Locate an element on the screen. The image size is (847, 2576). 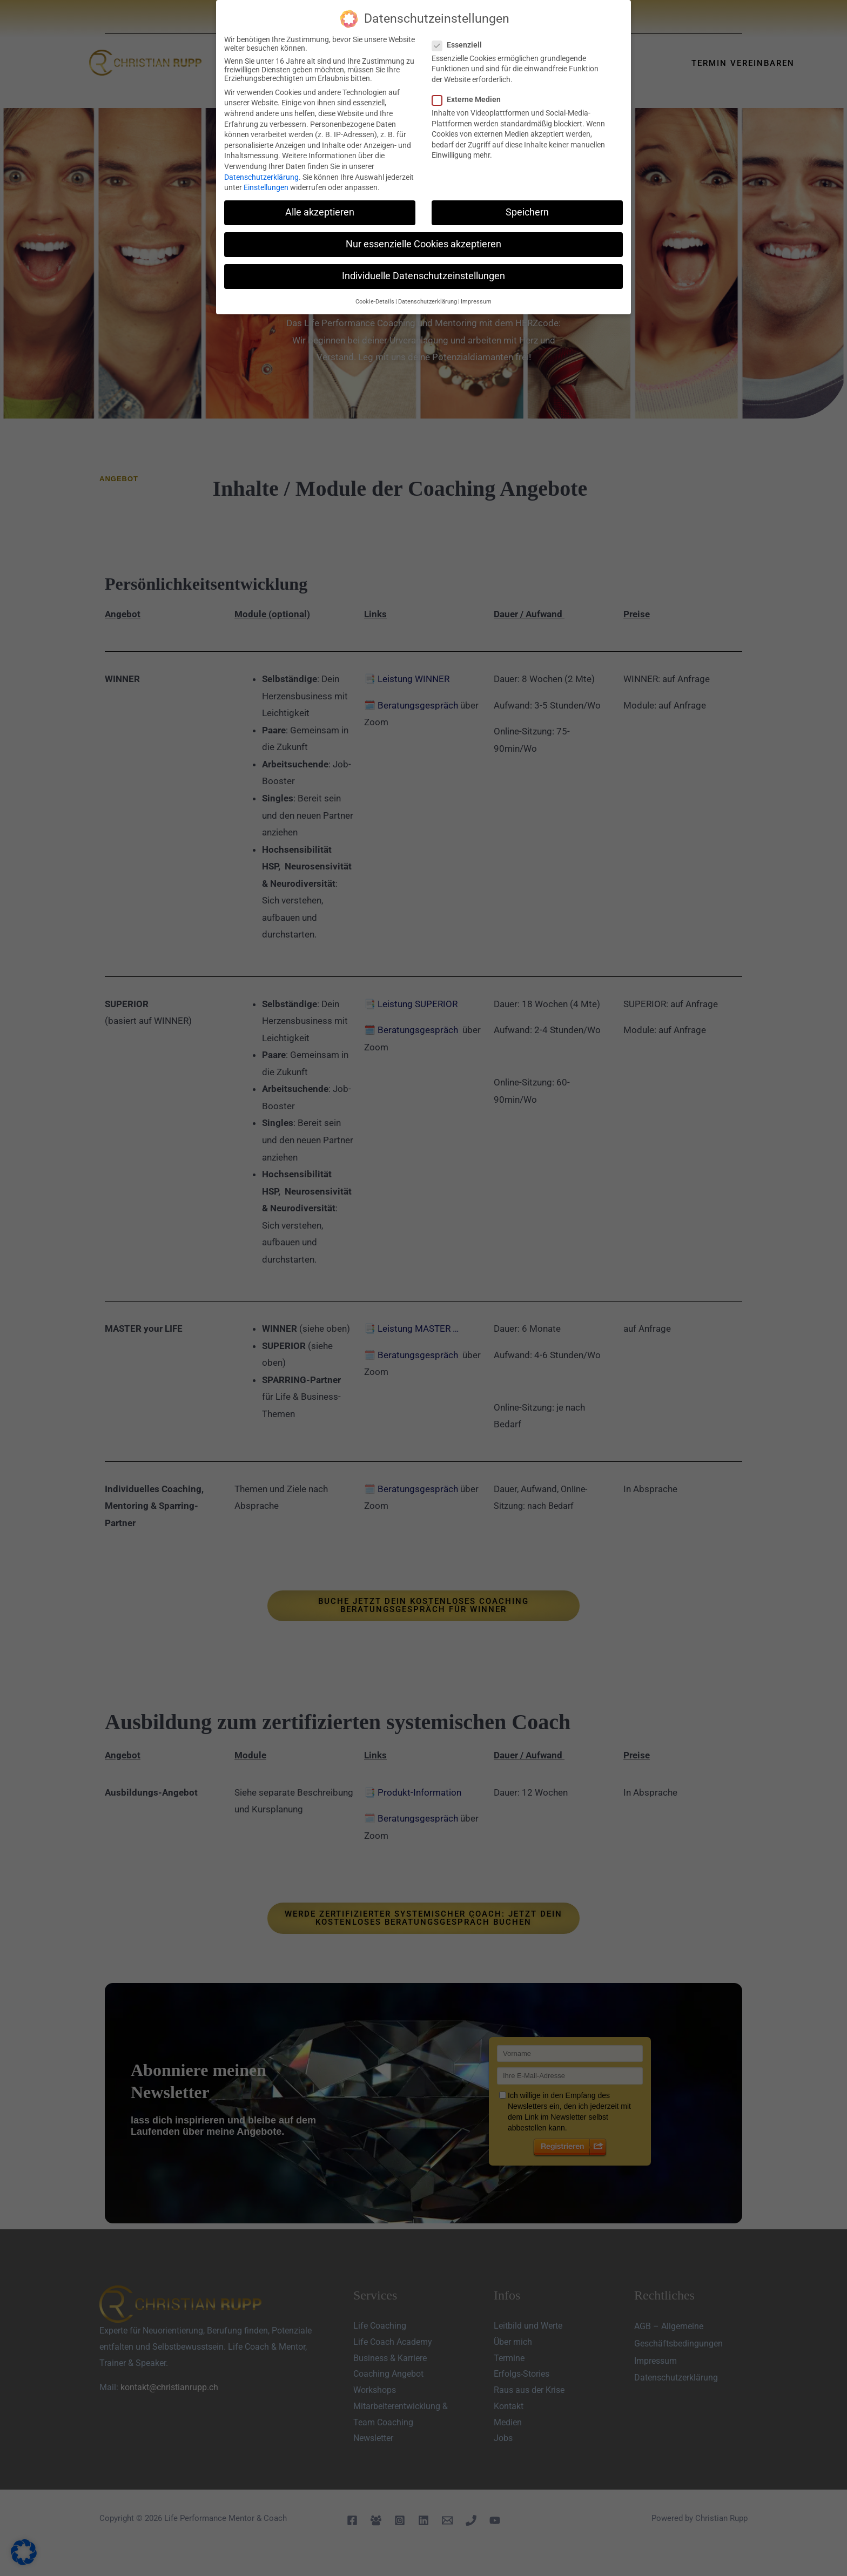
Datenschutzerklärung is located at coordinates (261, 177).